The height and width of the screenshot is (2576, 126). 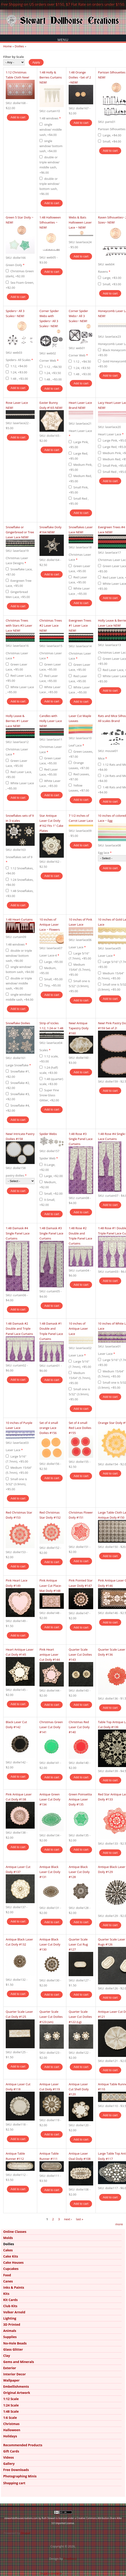 I want to click on 10 inches of Antique Laser Lace, so click(x=78, y=1328).